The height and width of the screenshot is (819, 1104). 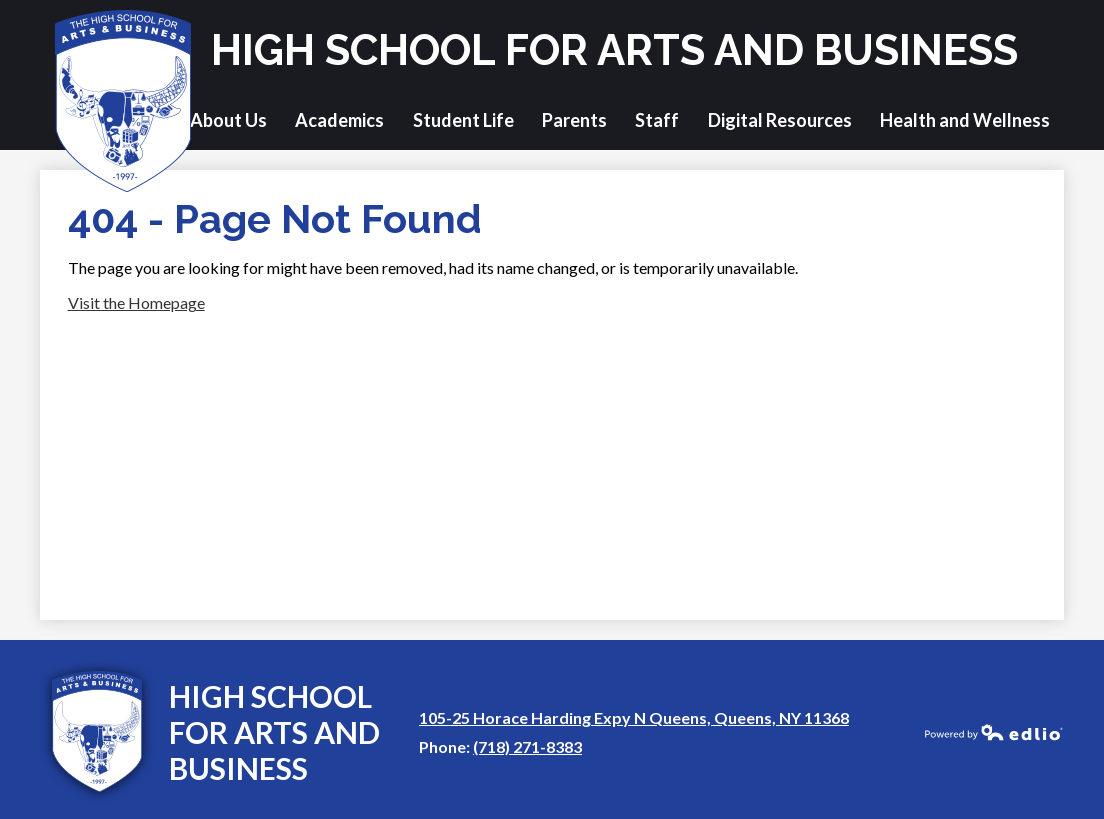 I want to click on Powered by Edlio, so click(x=994, y=732).